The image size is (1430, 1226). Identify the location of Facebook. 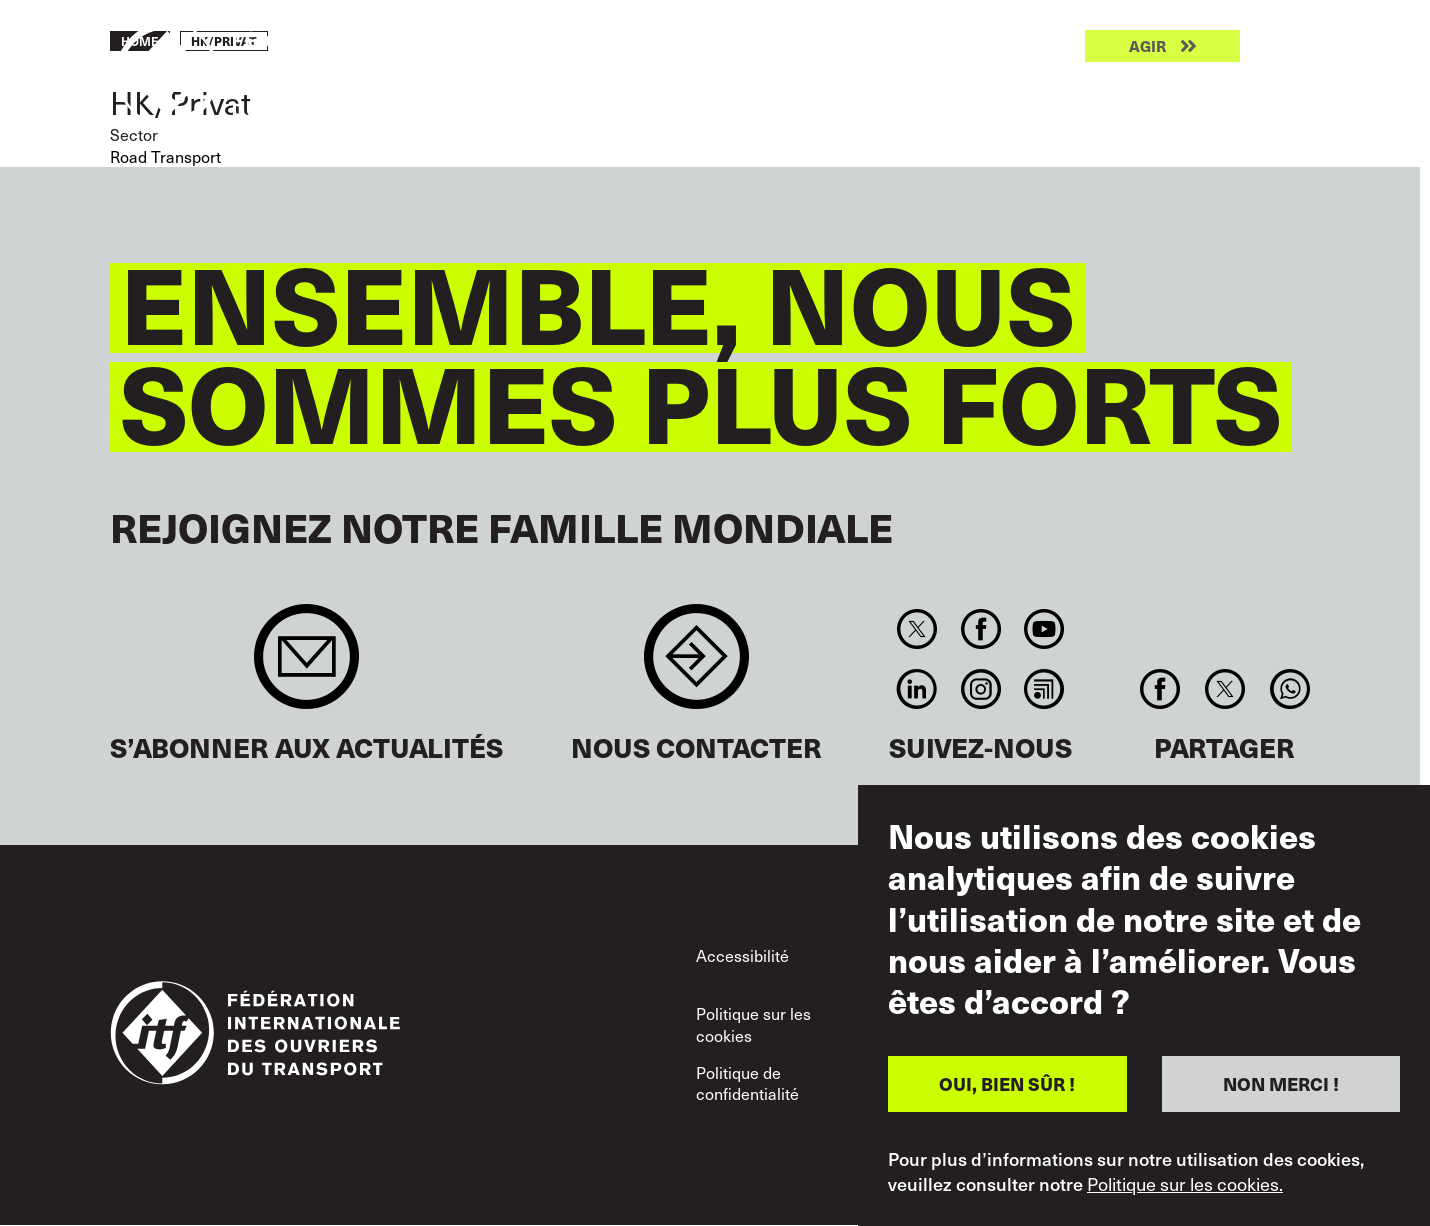
(980, 629).